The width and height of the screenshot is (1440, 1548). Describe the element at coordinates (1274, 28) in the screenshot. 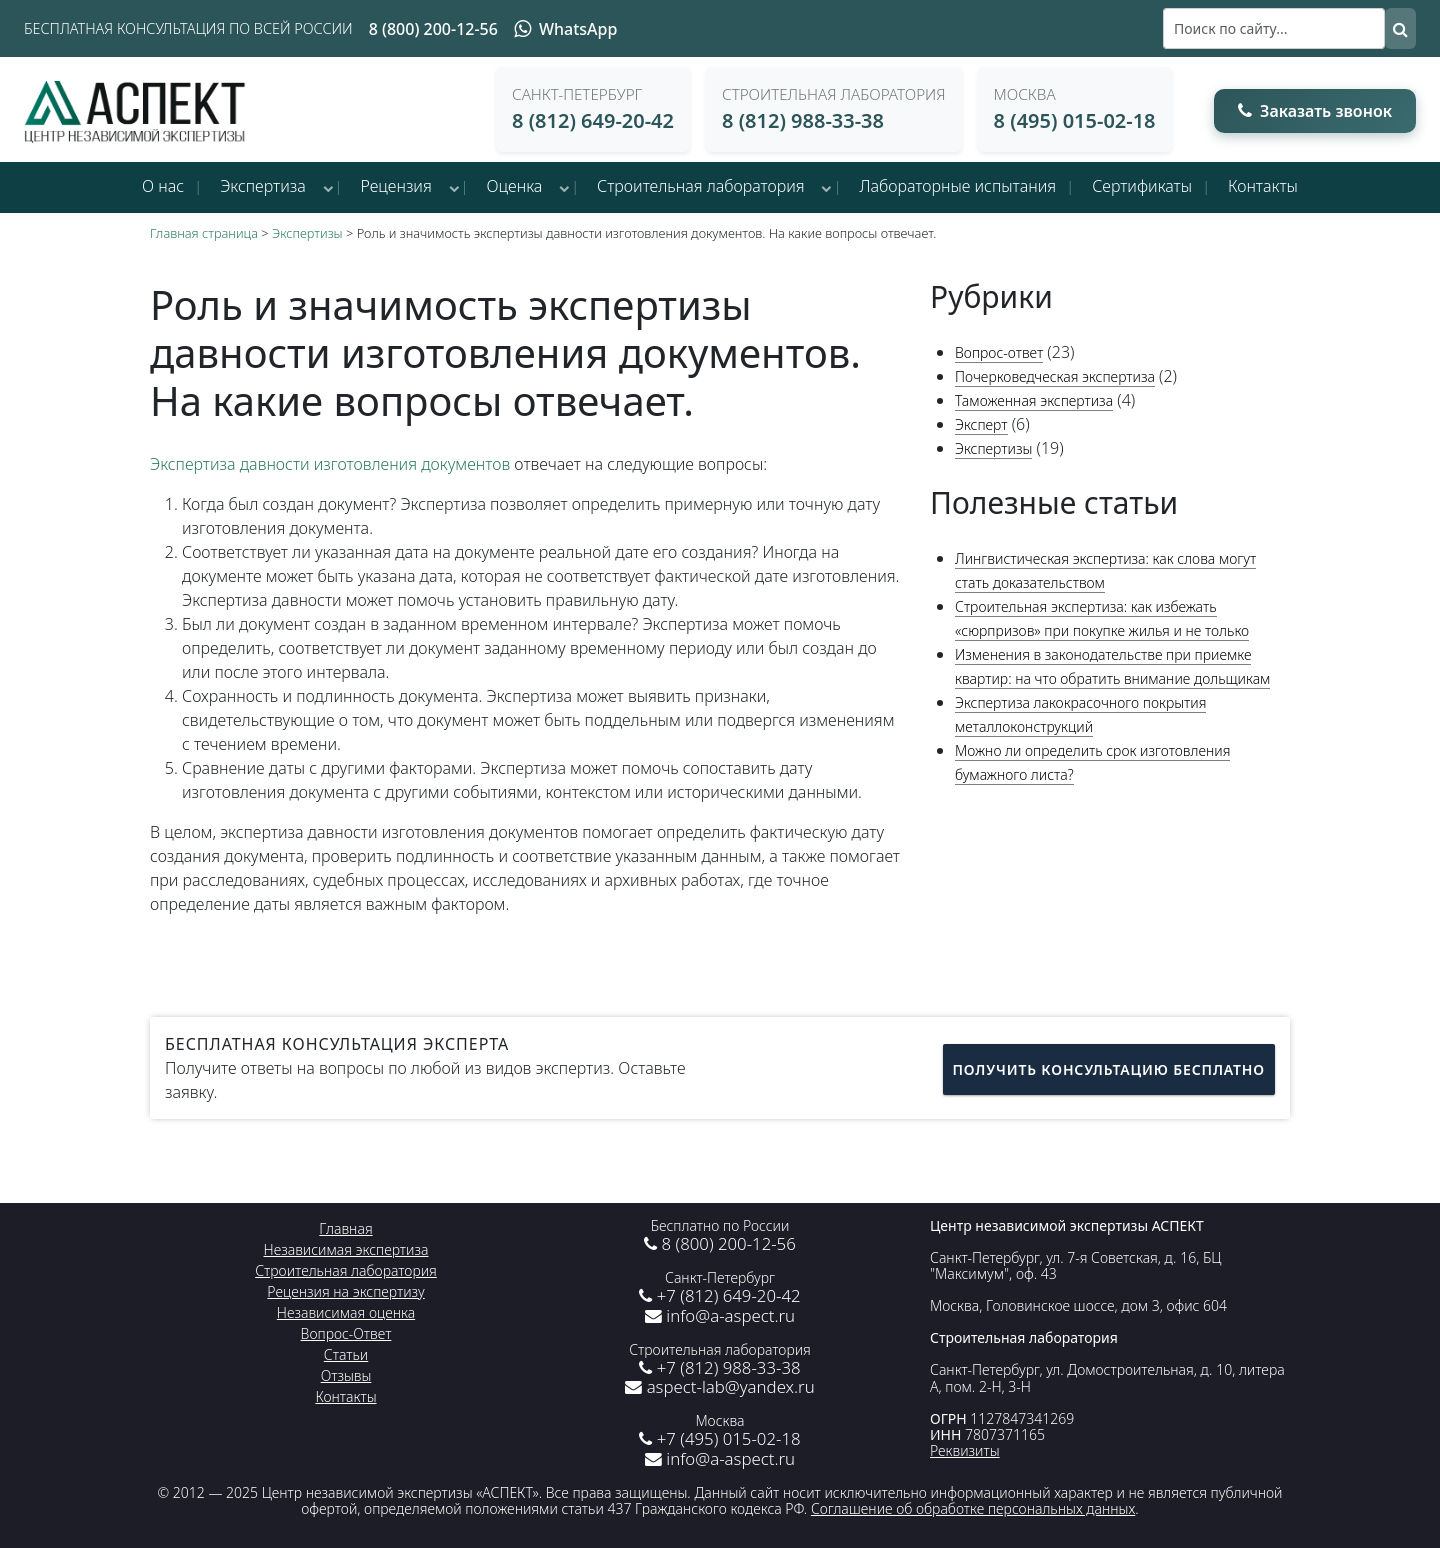

I see `[Поиск]` at that location.